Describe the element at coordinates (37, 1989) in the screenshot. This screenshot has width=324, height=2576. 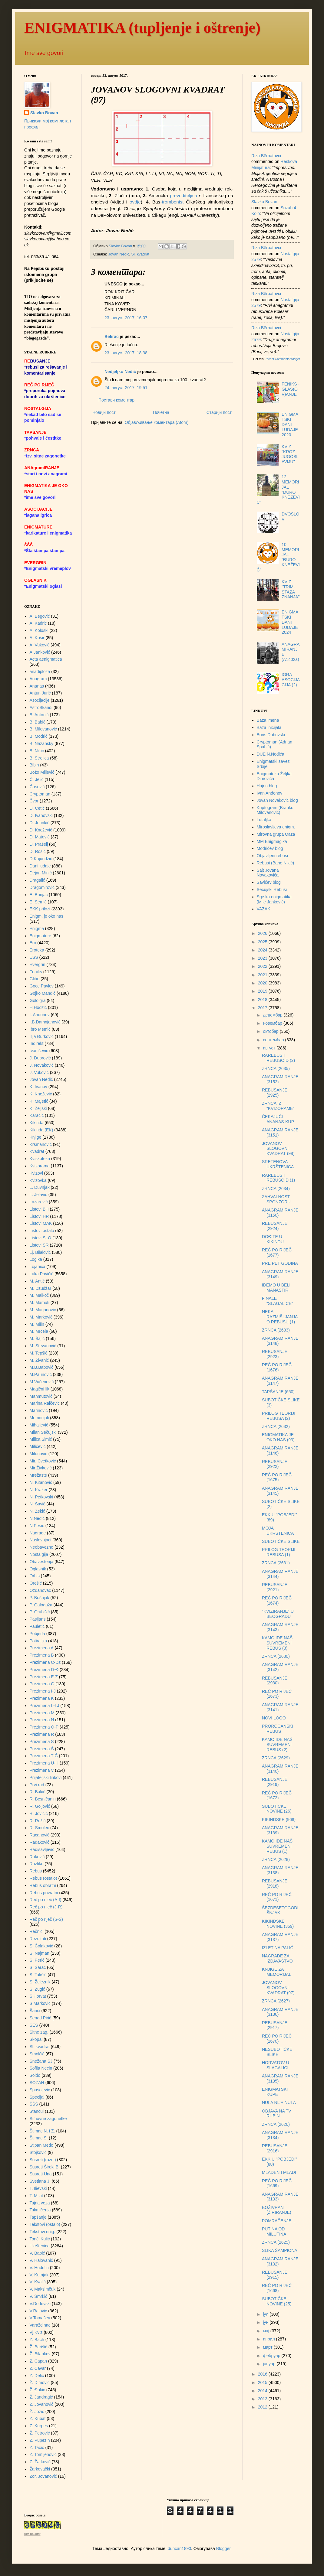
I see `S. Žugić` at that location.